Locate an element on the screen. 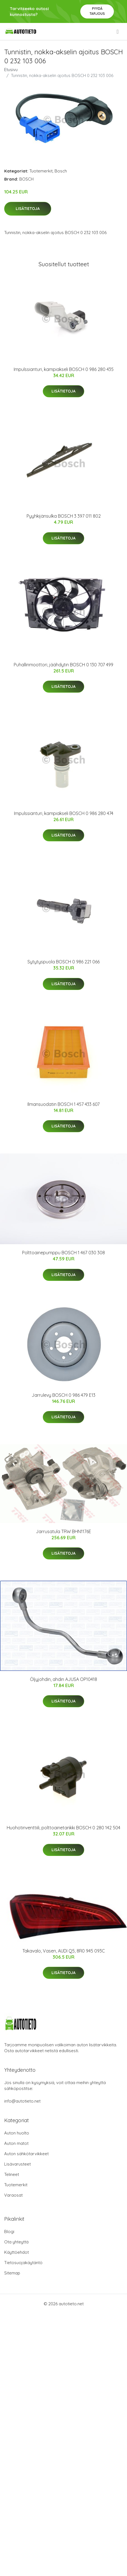  Pyydä tarjous is located at coordinates (97, 11).